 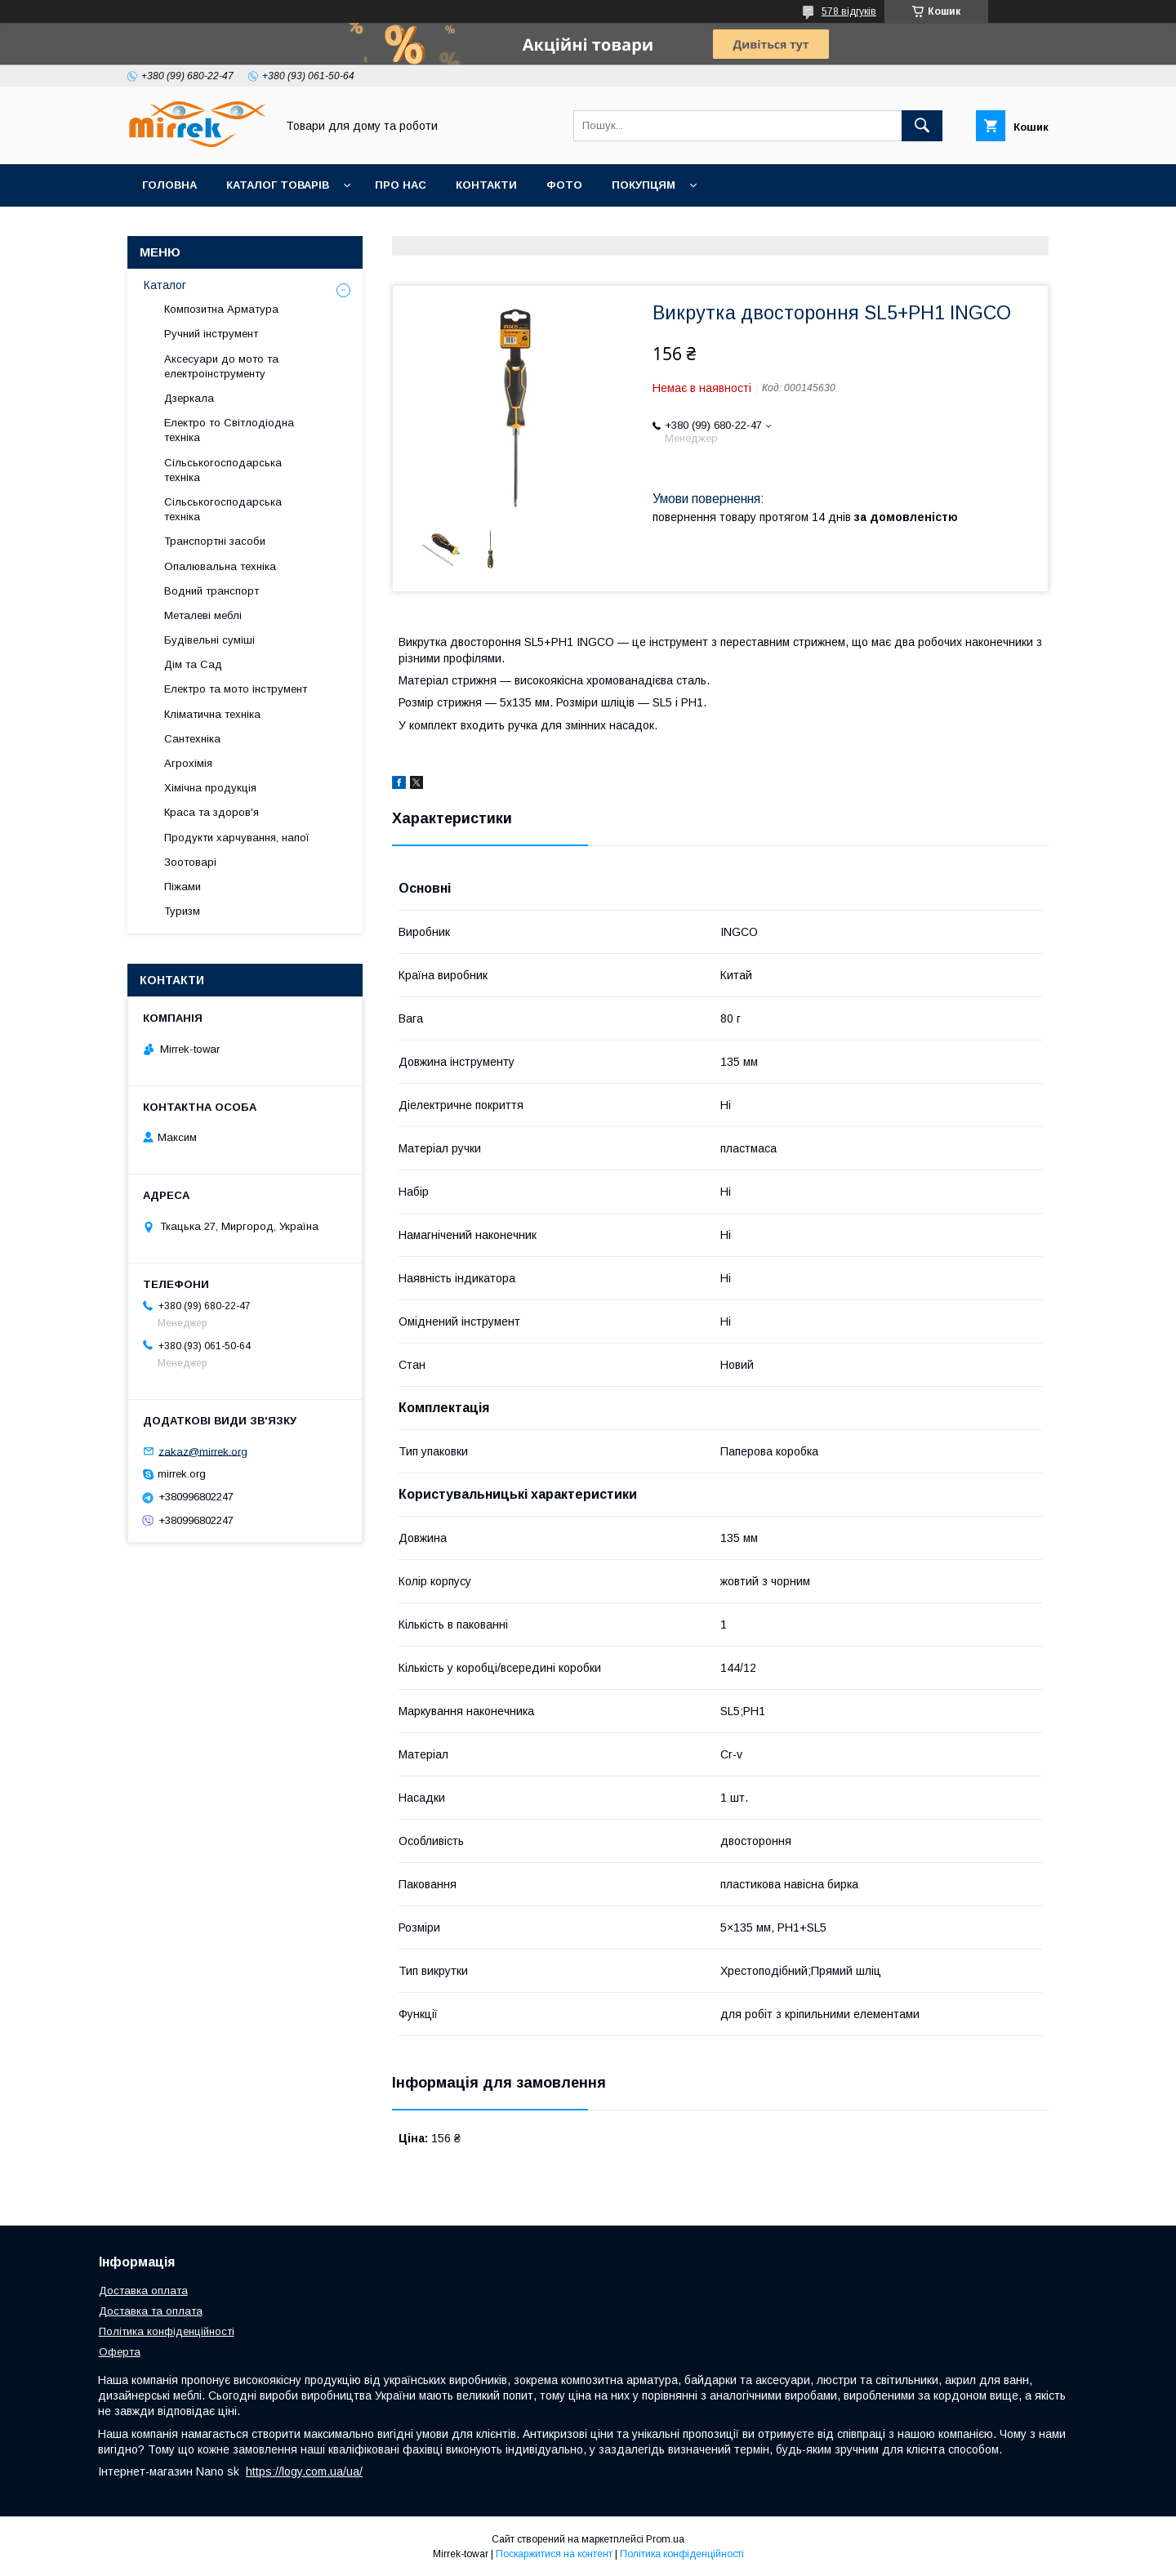 What do you see at coordinates (229, 430) in the screenshot?
I see `Електро то Світлодіодна техніка` at bounding box center [229, 430].